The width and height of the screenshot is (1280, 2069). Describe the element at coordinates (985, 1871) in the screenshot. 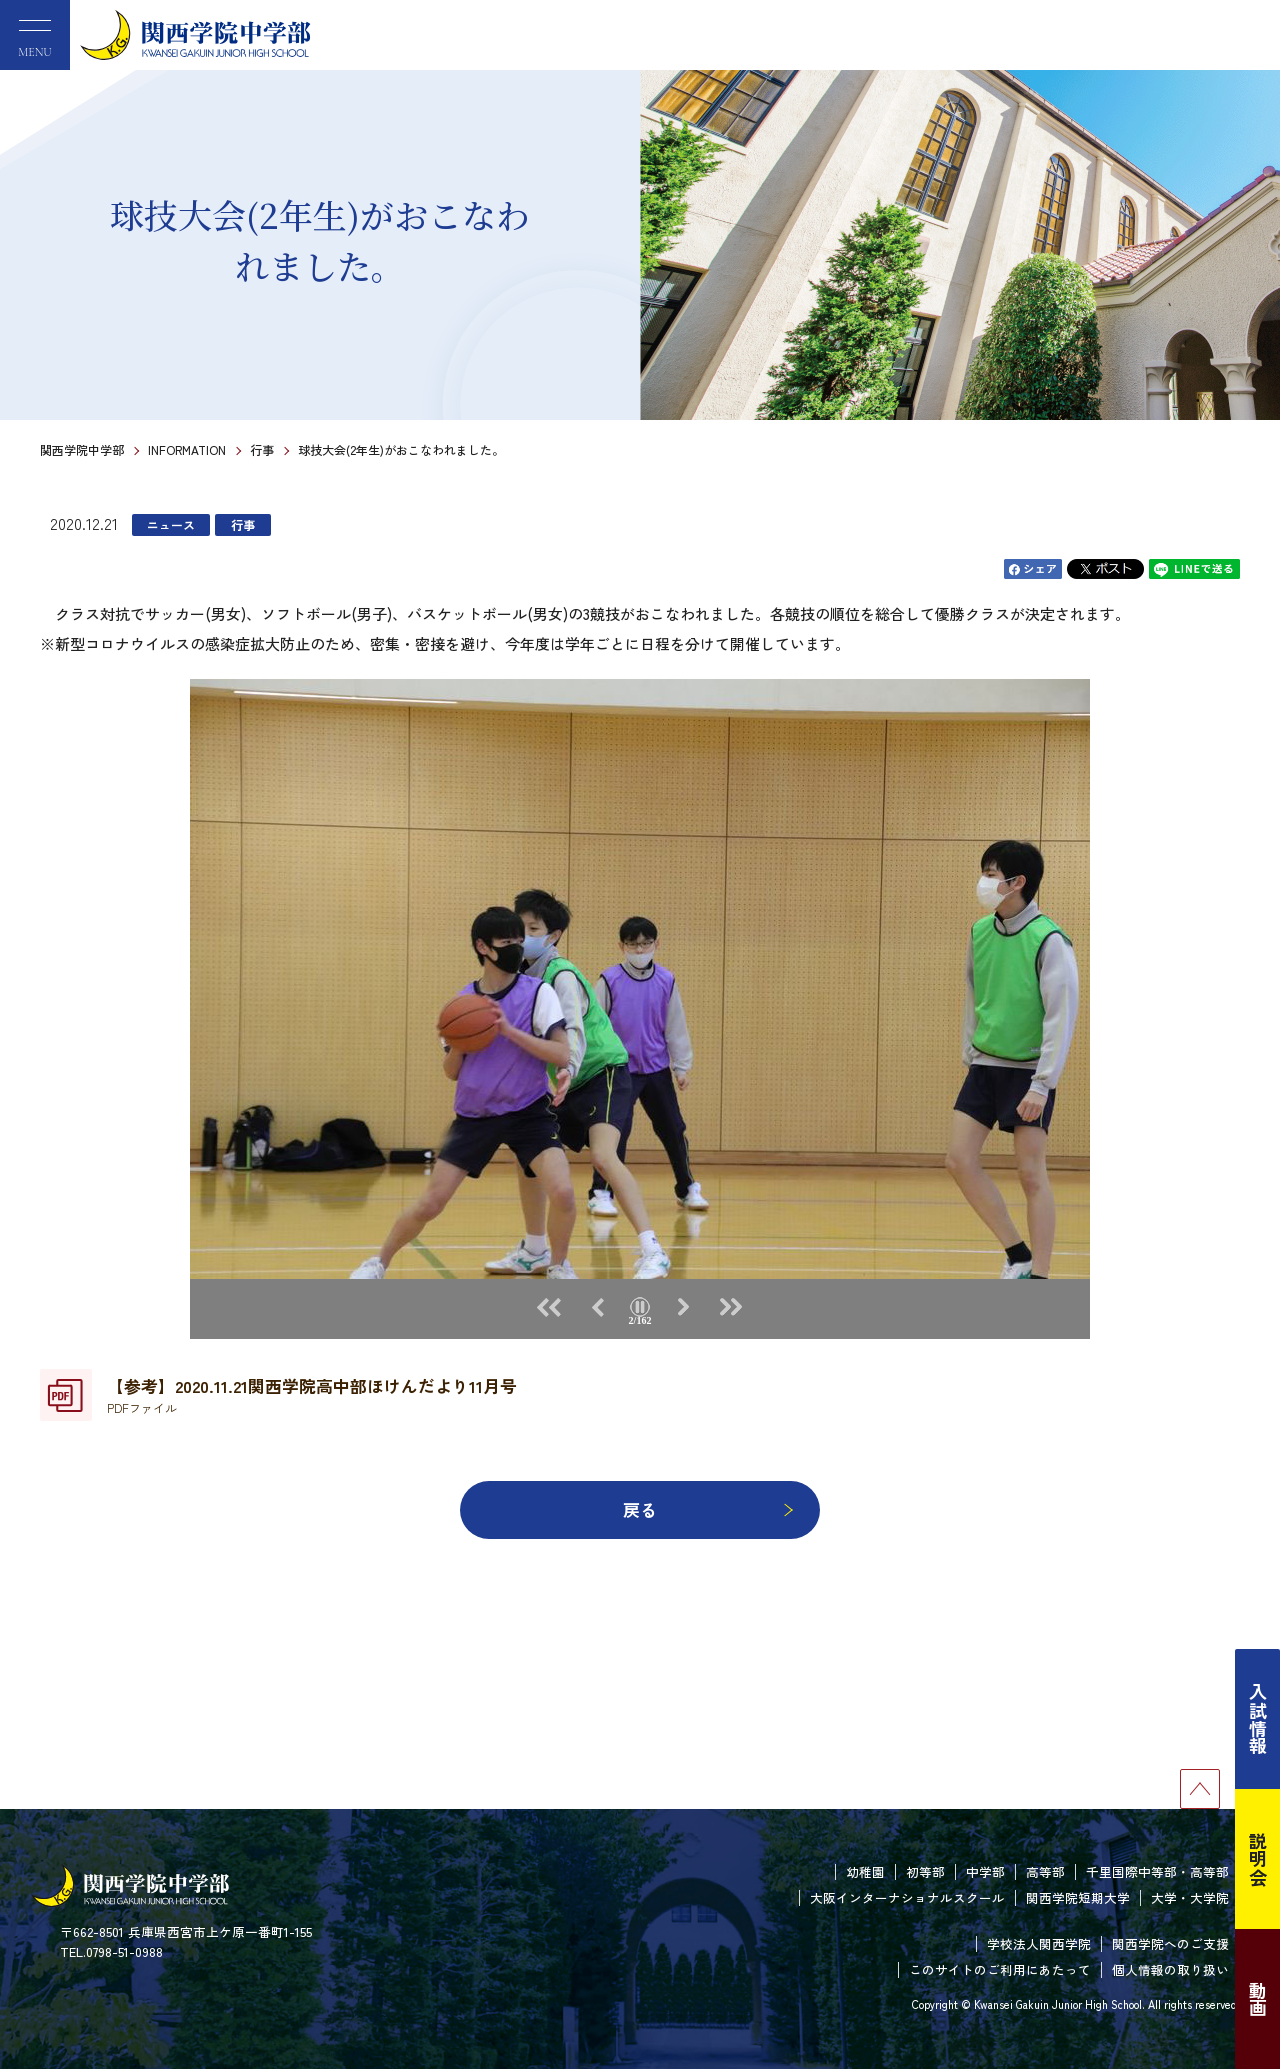

I see `中学部` at that location.